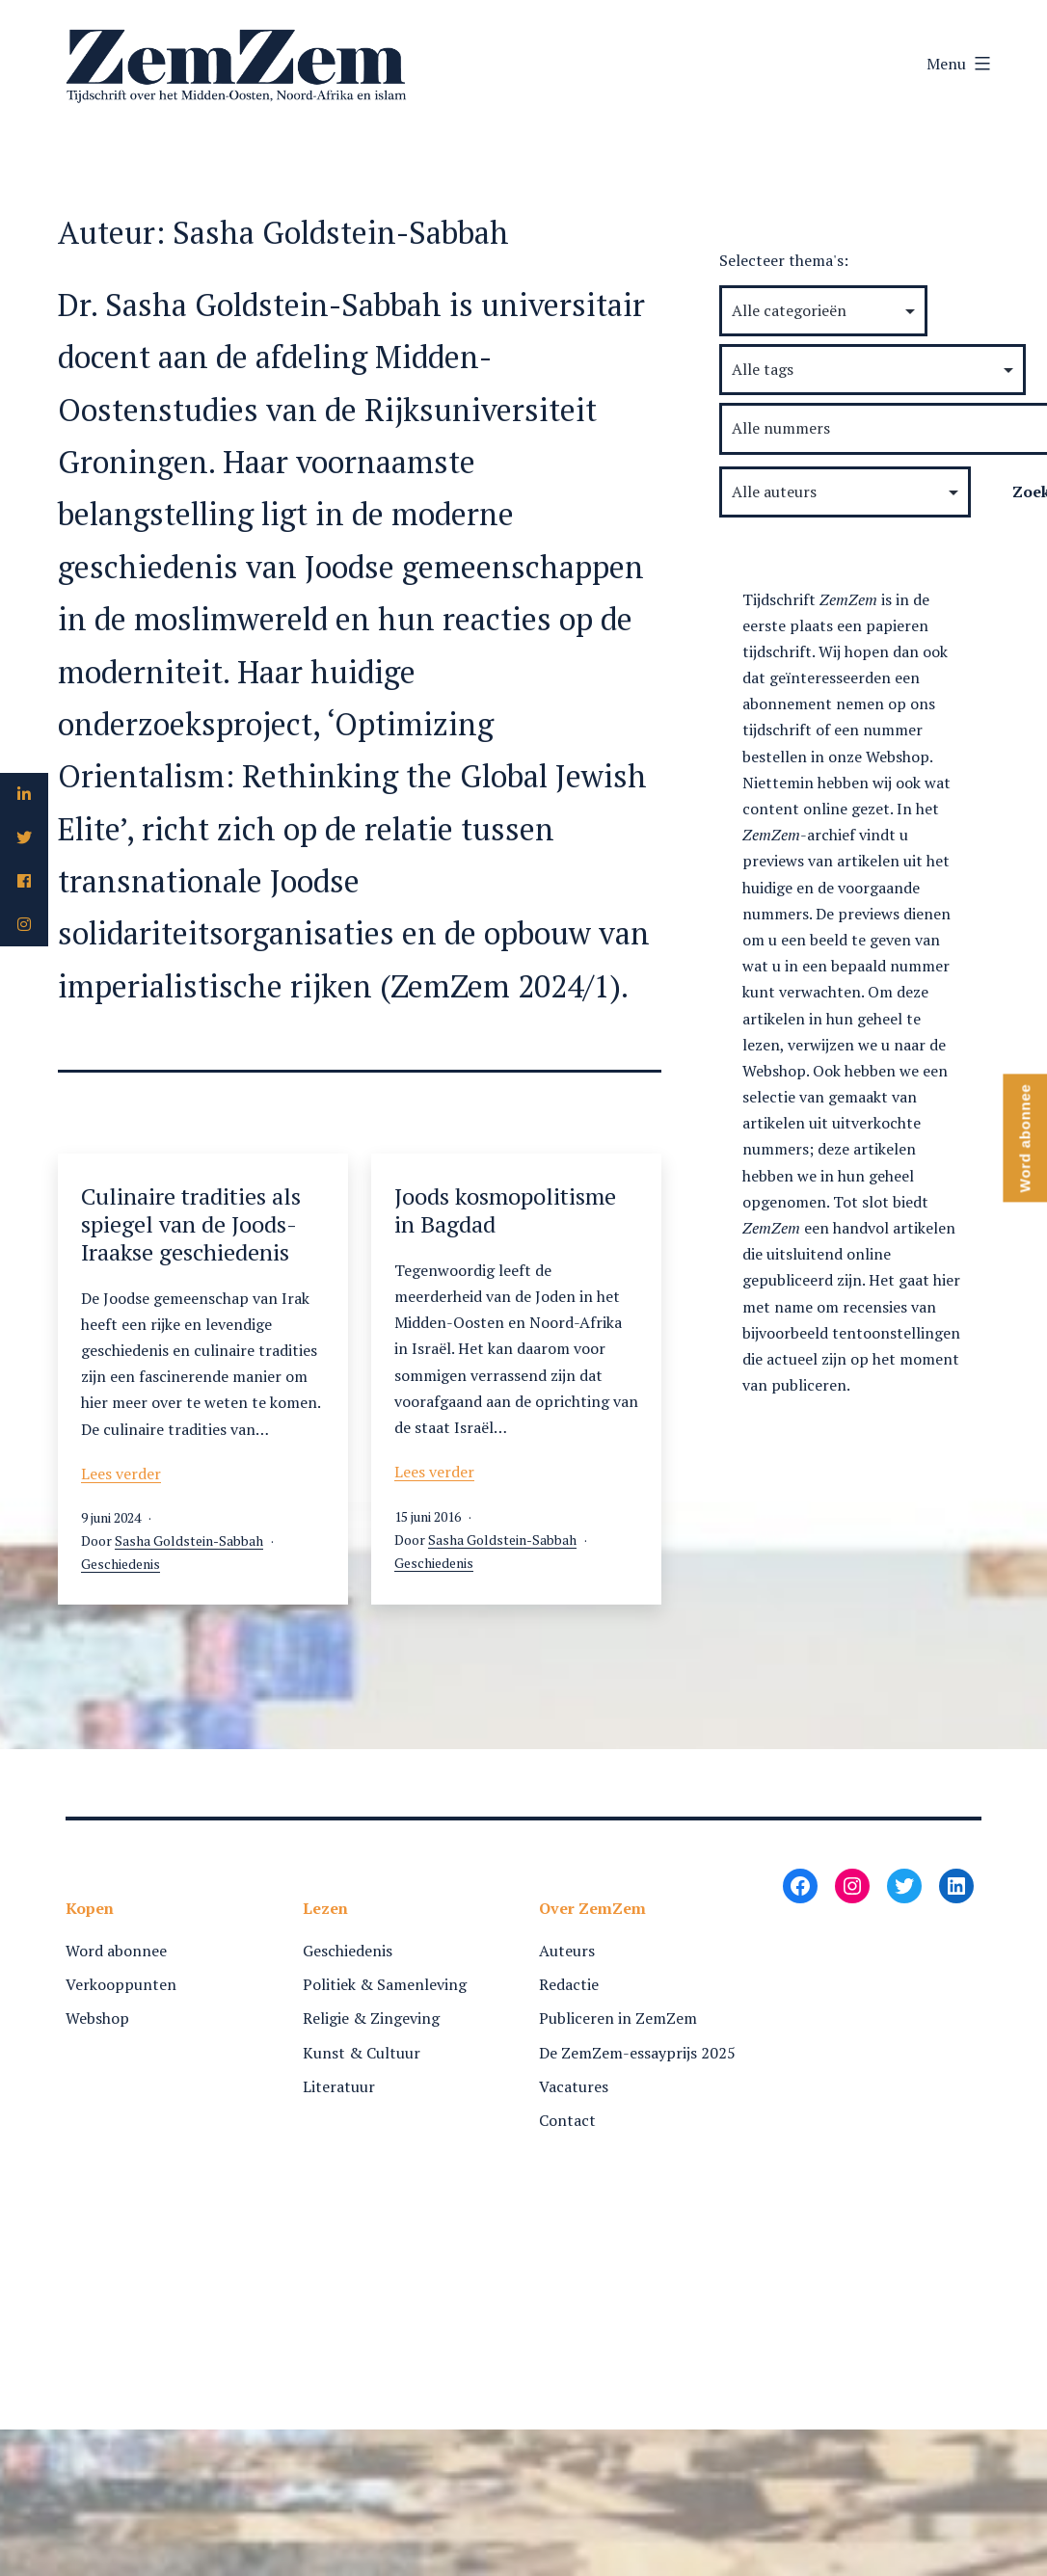 The width and height of the screenshot is (1047, 2576). Describe the element at coordinates (116, 1950) in the screenshot. I see `Word abonnee` at that location.